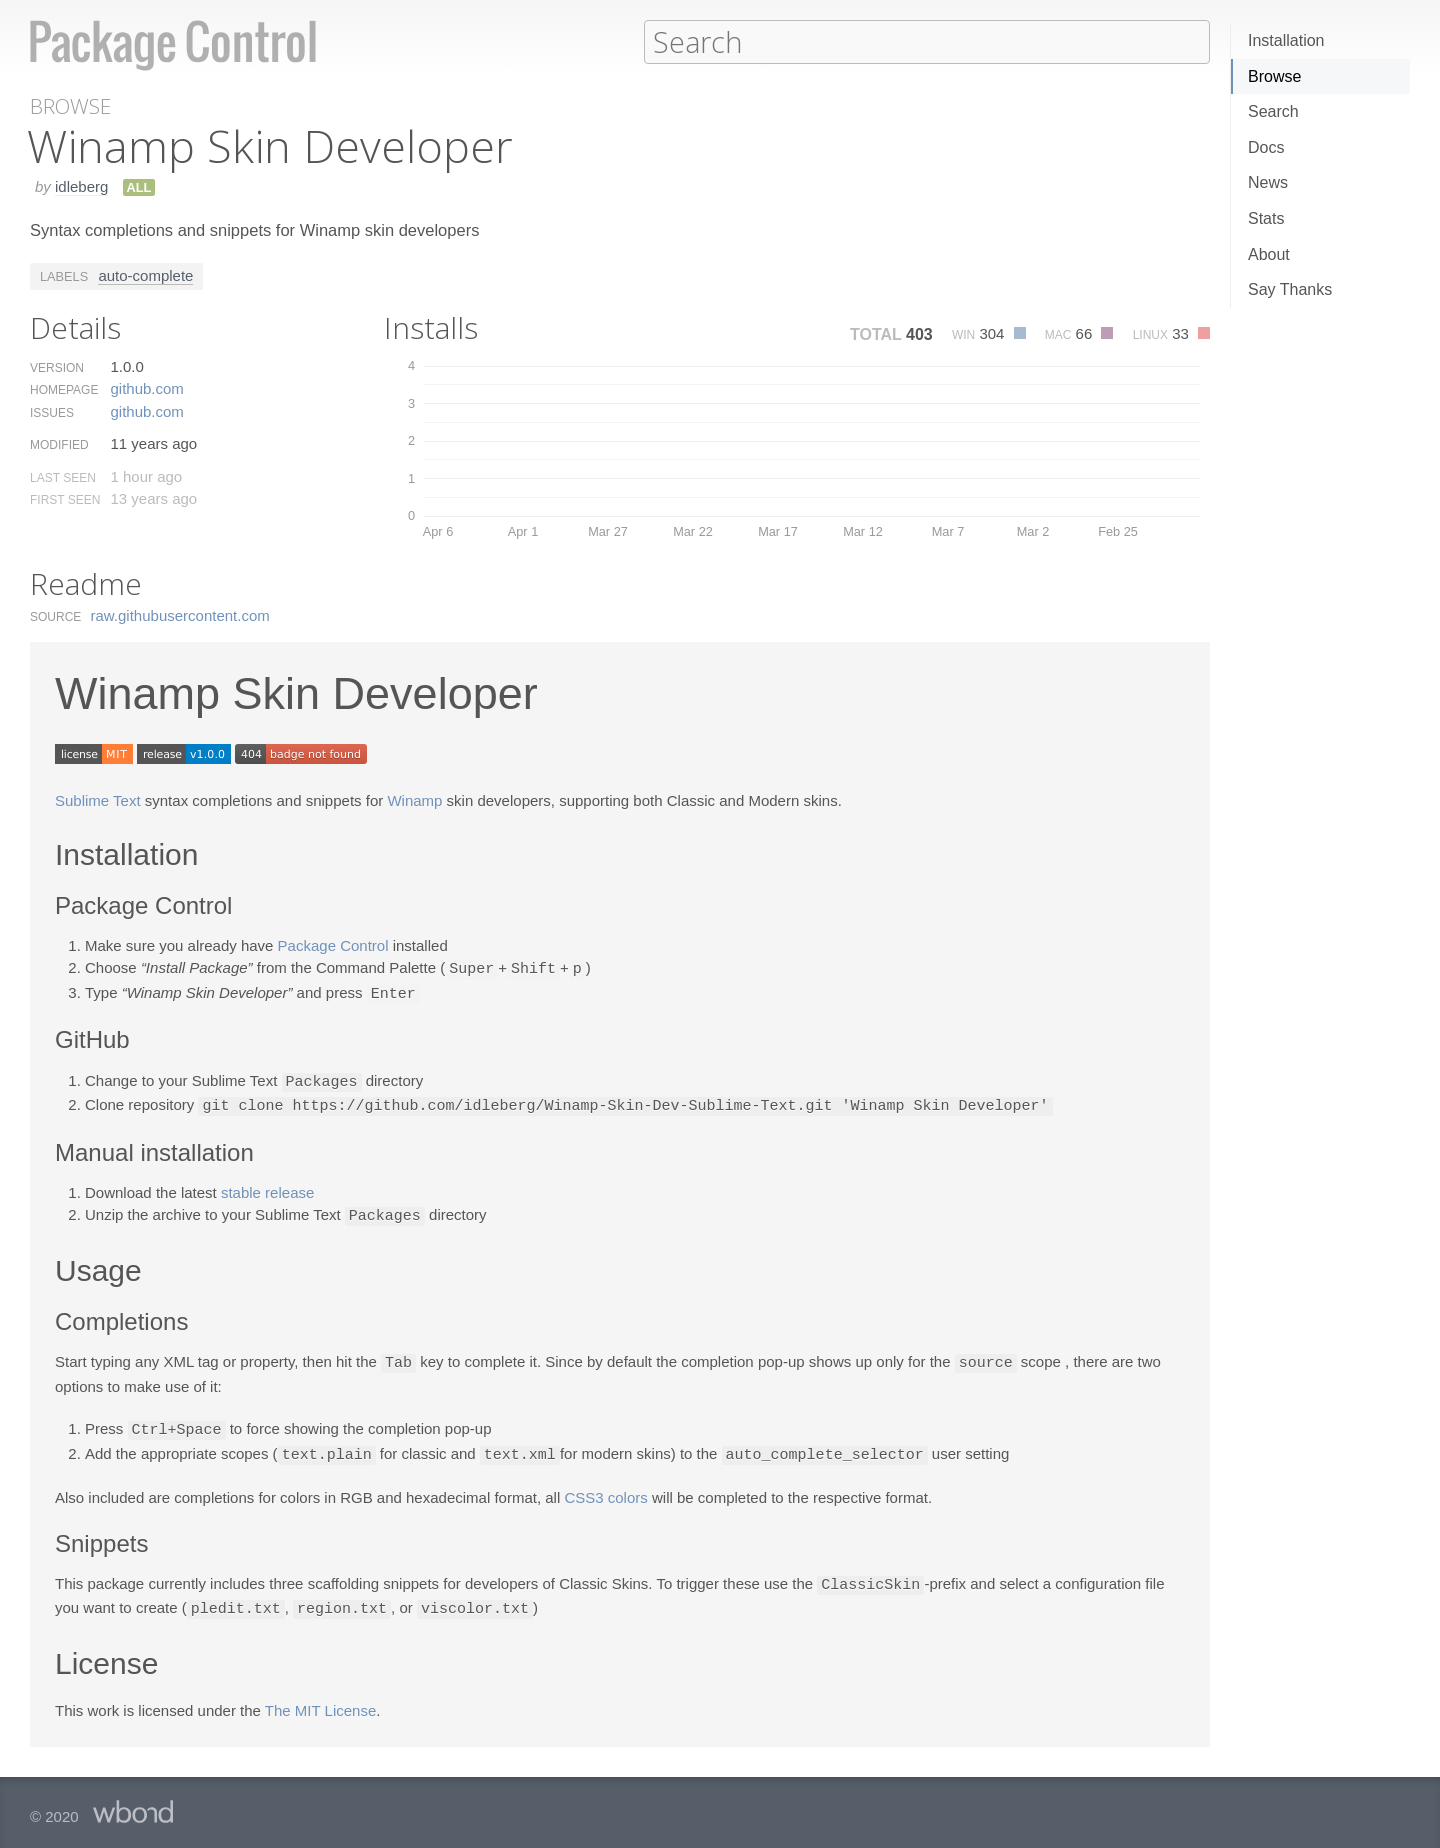 The image size is (1440, 1848). What do you see at coordinates (1274, 76) in the screenshot?
I see `Browse` at bounding box center [1274, 76].